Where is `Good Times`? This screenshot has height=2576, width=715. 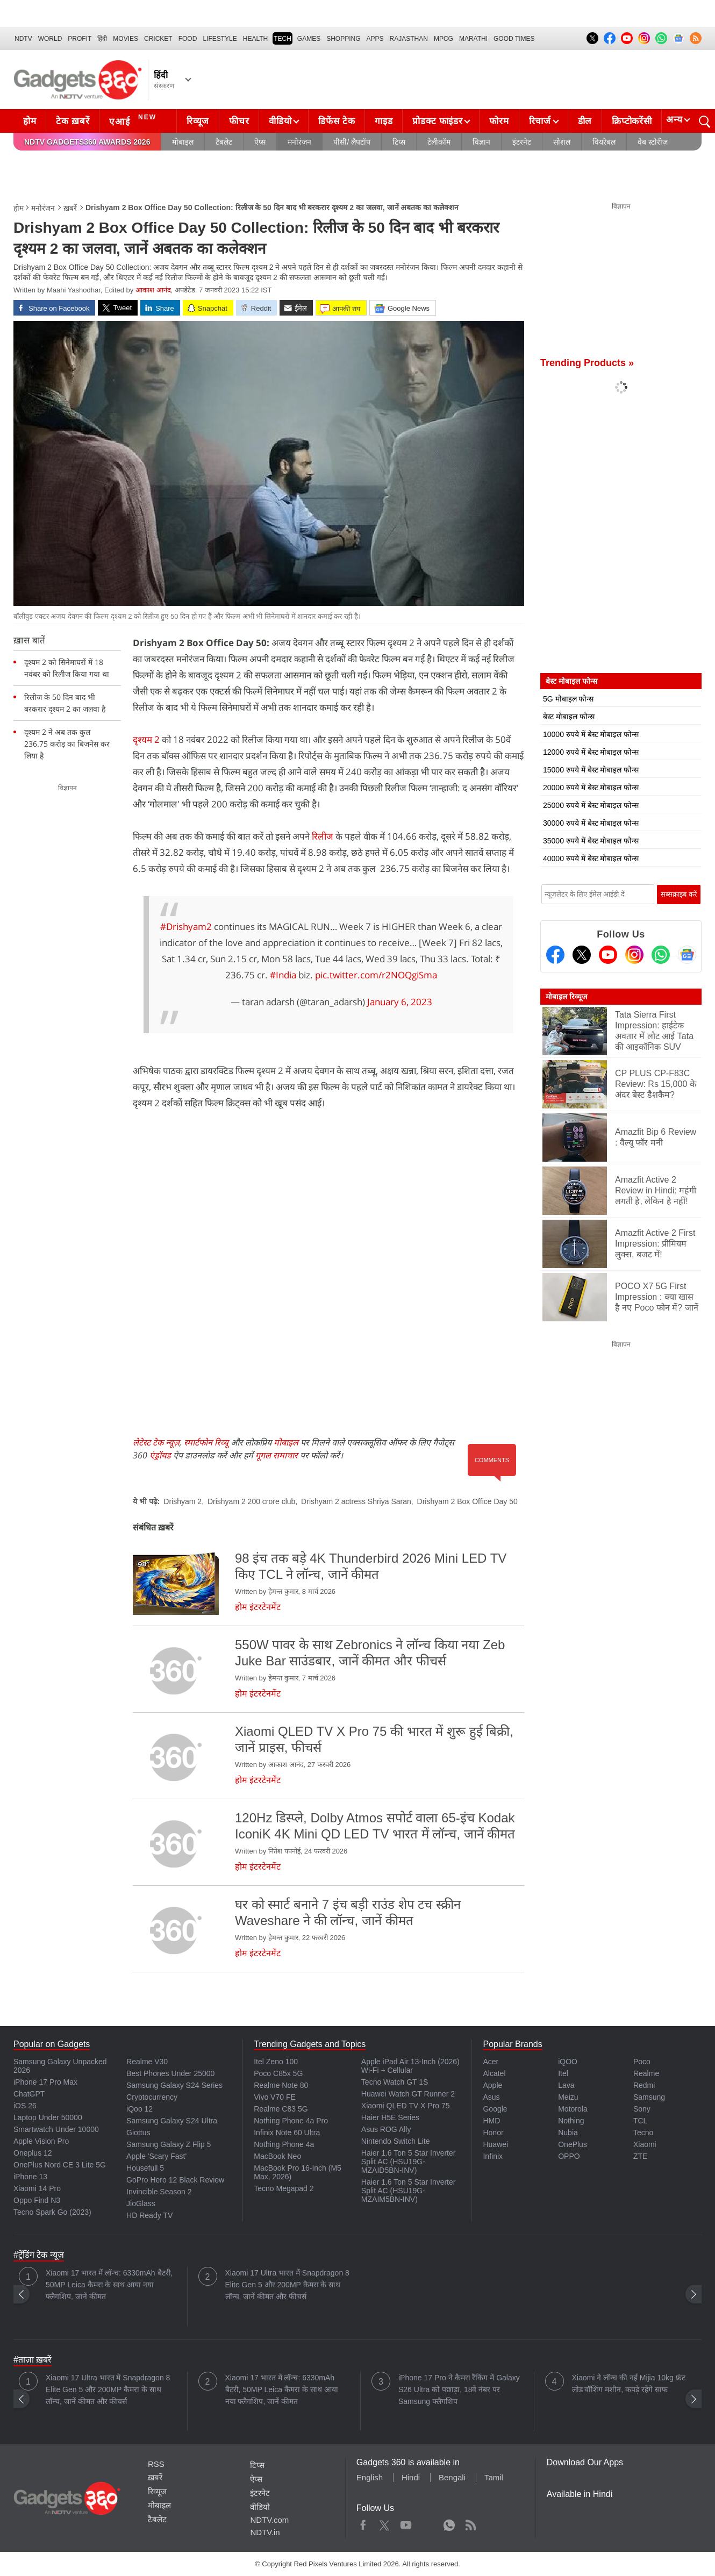
Good Times is located at coordinates (514, 38).